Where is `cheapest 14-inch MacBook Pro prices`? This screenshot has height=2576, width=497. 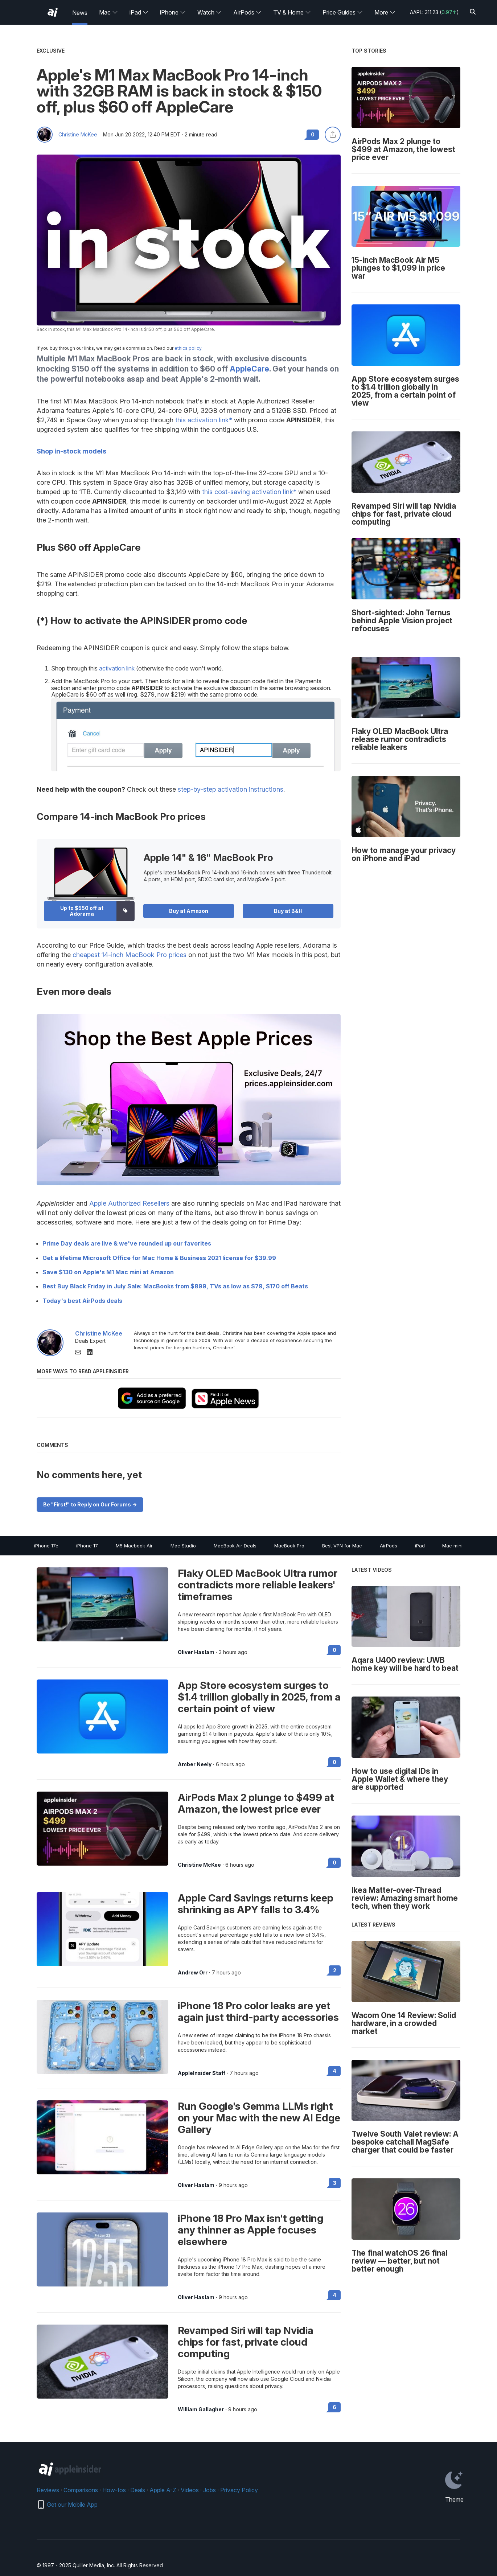
cheapest 14-inch MacBook Pro prices is located at coordinates (129, 955).